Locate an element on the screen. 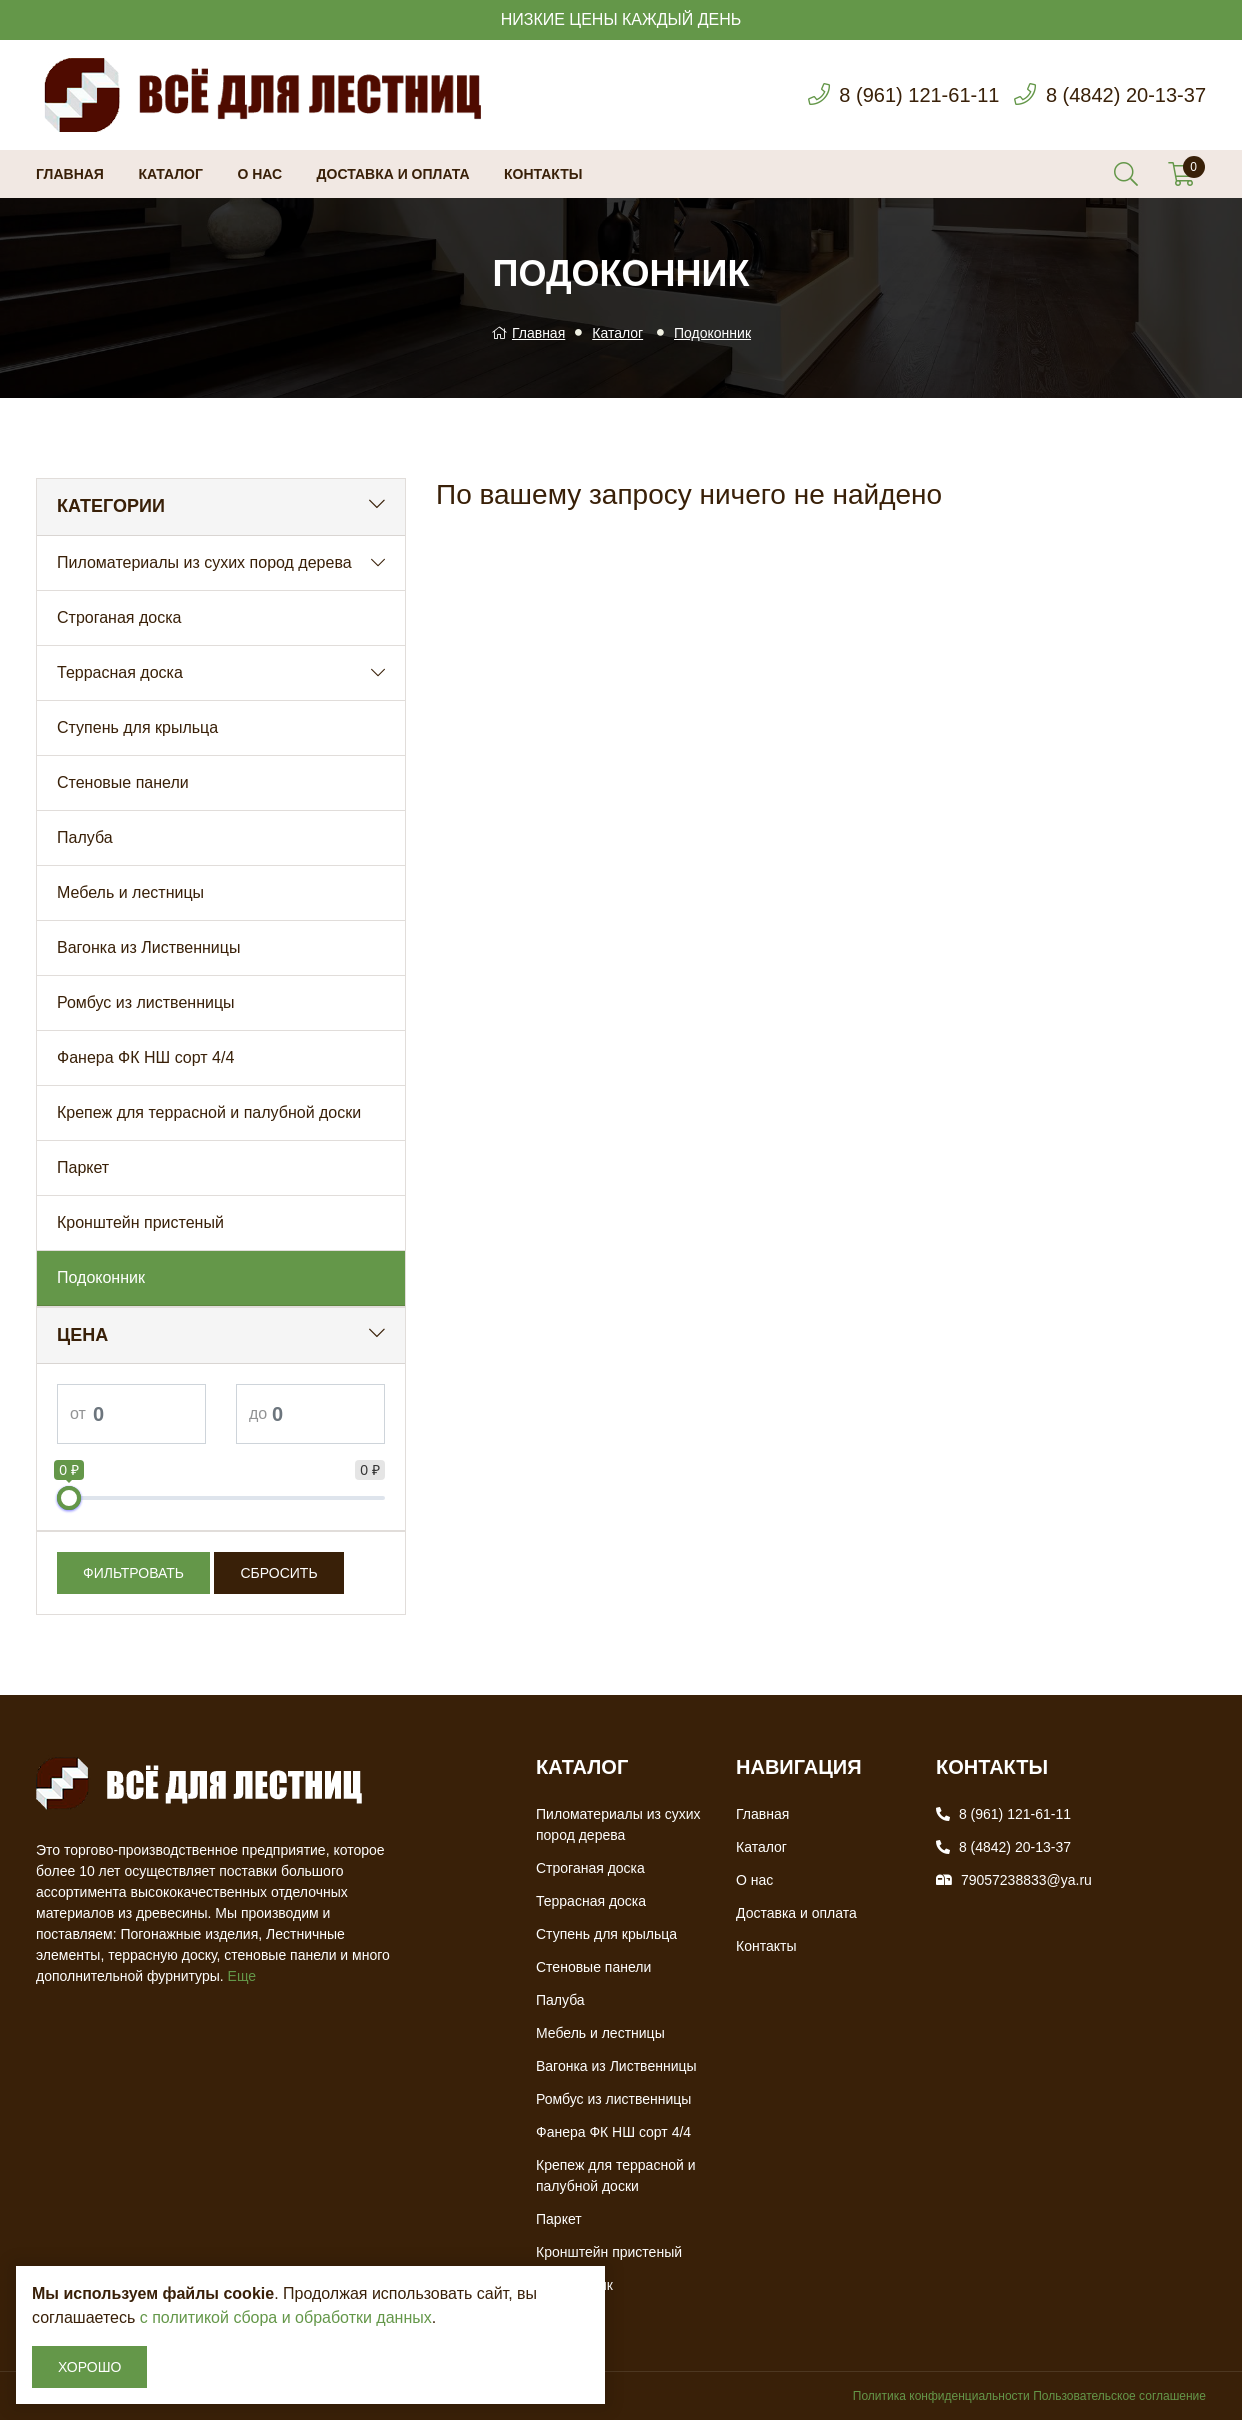 This screenshot has width=1242, height=2420. Палуба is located at coordinates (85, 837).